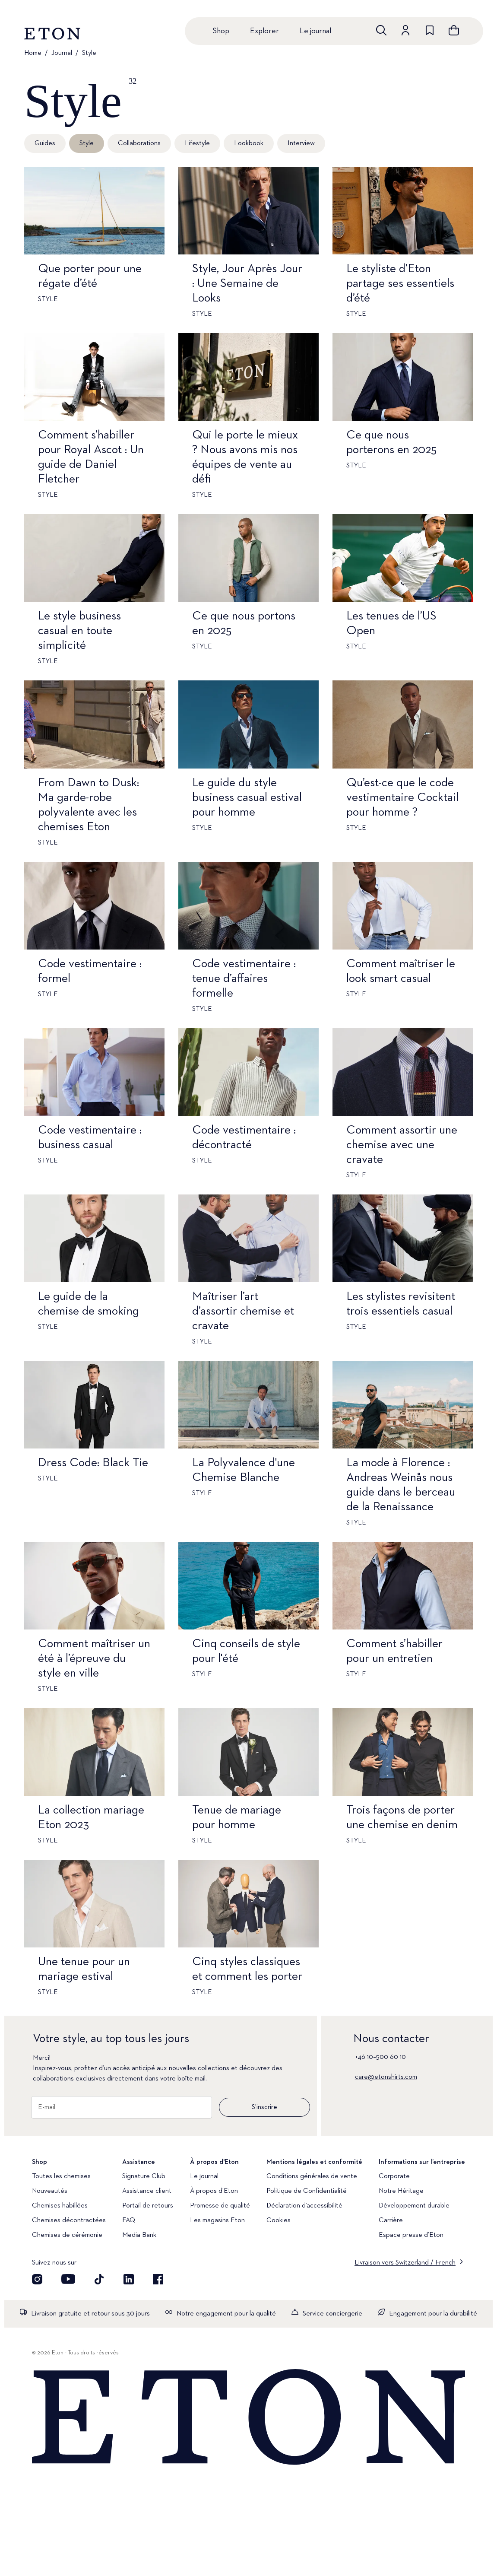 The image size is (497, 2576). What do you see at coordinates (400, 283) in the screenshot?
I see `Le styliste d’Eton partage ses essentiels d’été` at bounding box center [400, 283].